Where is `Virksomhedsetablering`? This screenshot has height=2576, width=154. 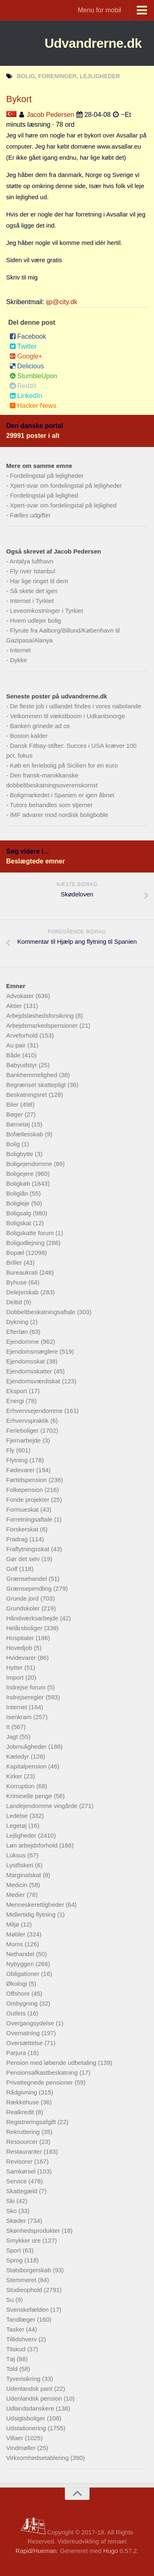
Virksomhedsetablering is located at coordinates (38, 2457).